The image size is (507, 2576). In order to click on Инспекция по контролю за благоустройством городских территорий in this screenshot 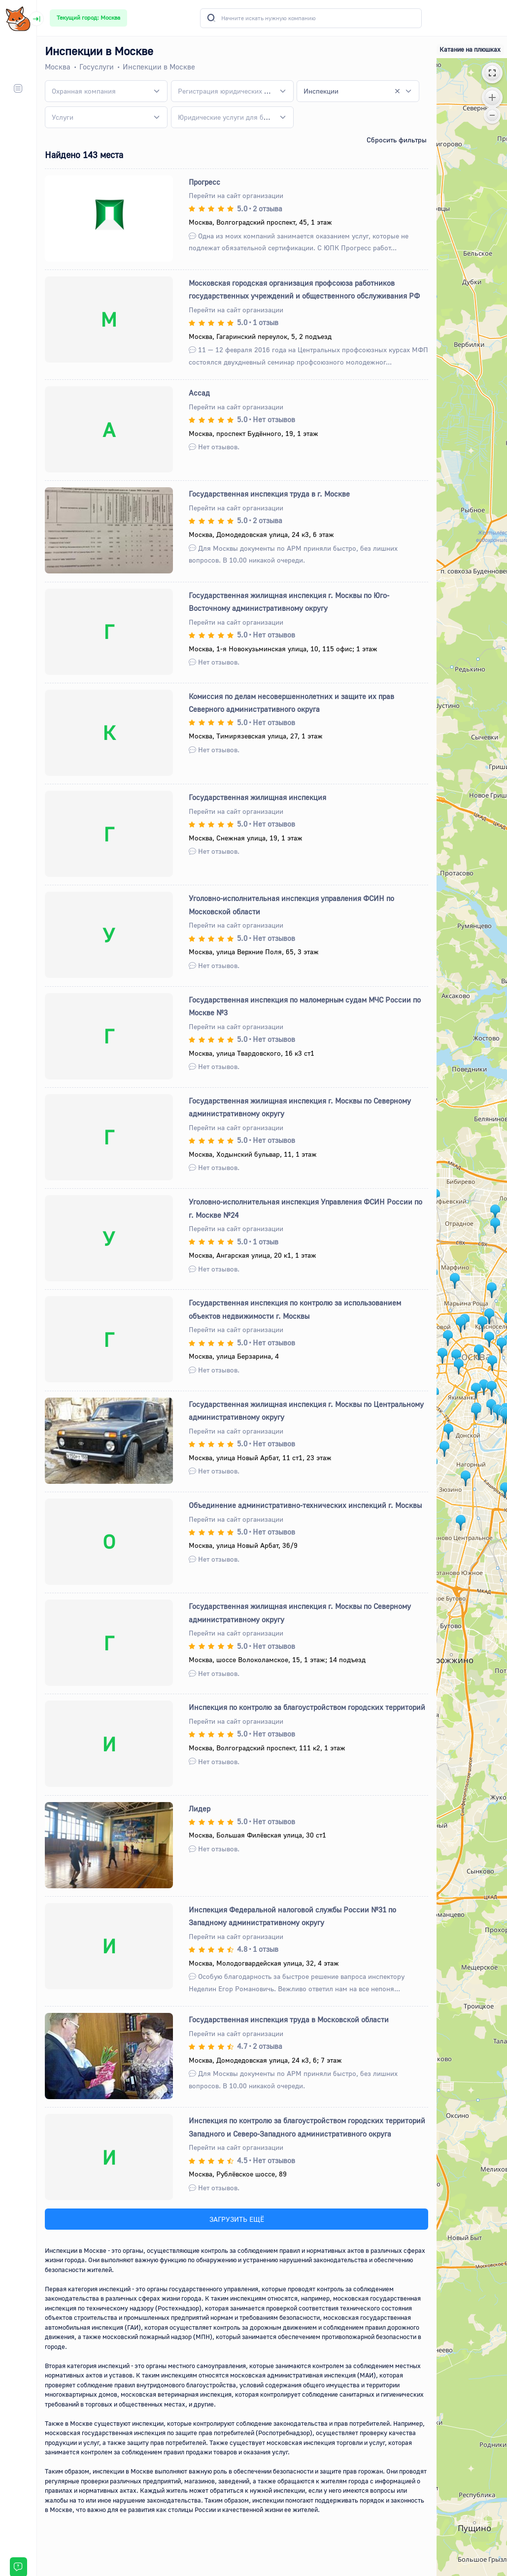, I will do `click(307, 1707)`.